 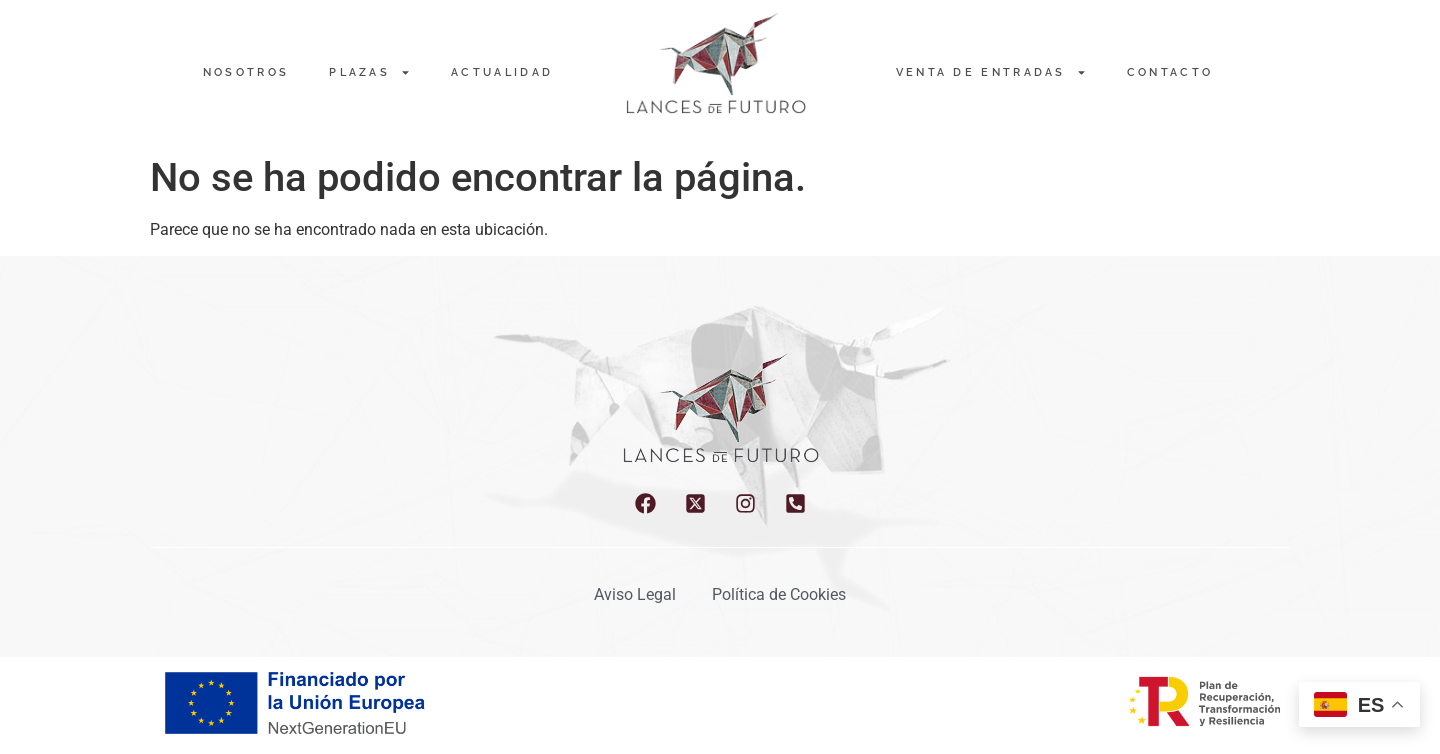 What do you see at coordinates (502, 72) in the screenshot?
I see `Actualidad` at bounding box center [502, 72].